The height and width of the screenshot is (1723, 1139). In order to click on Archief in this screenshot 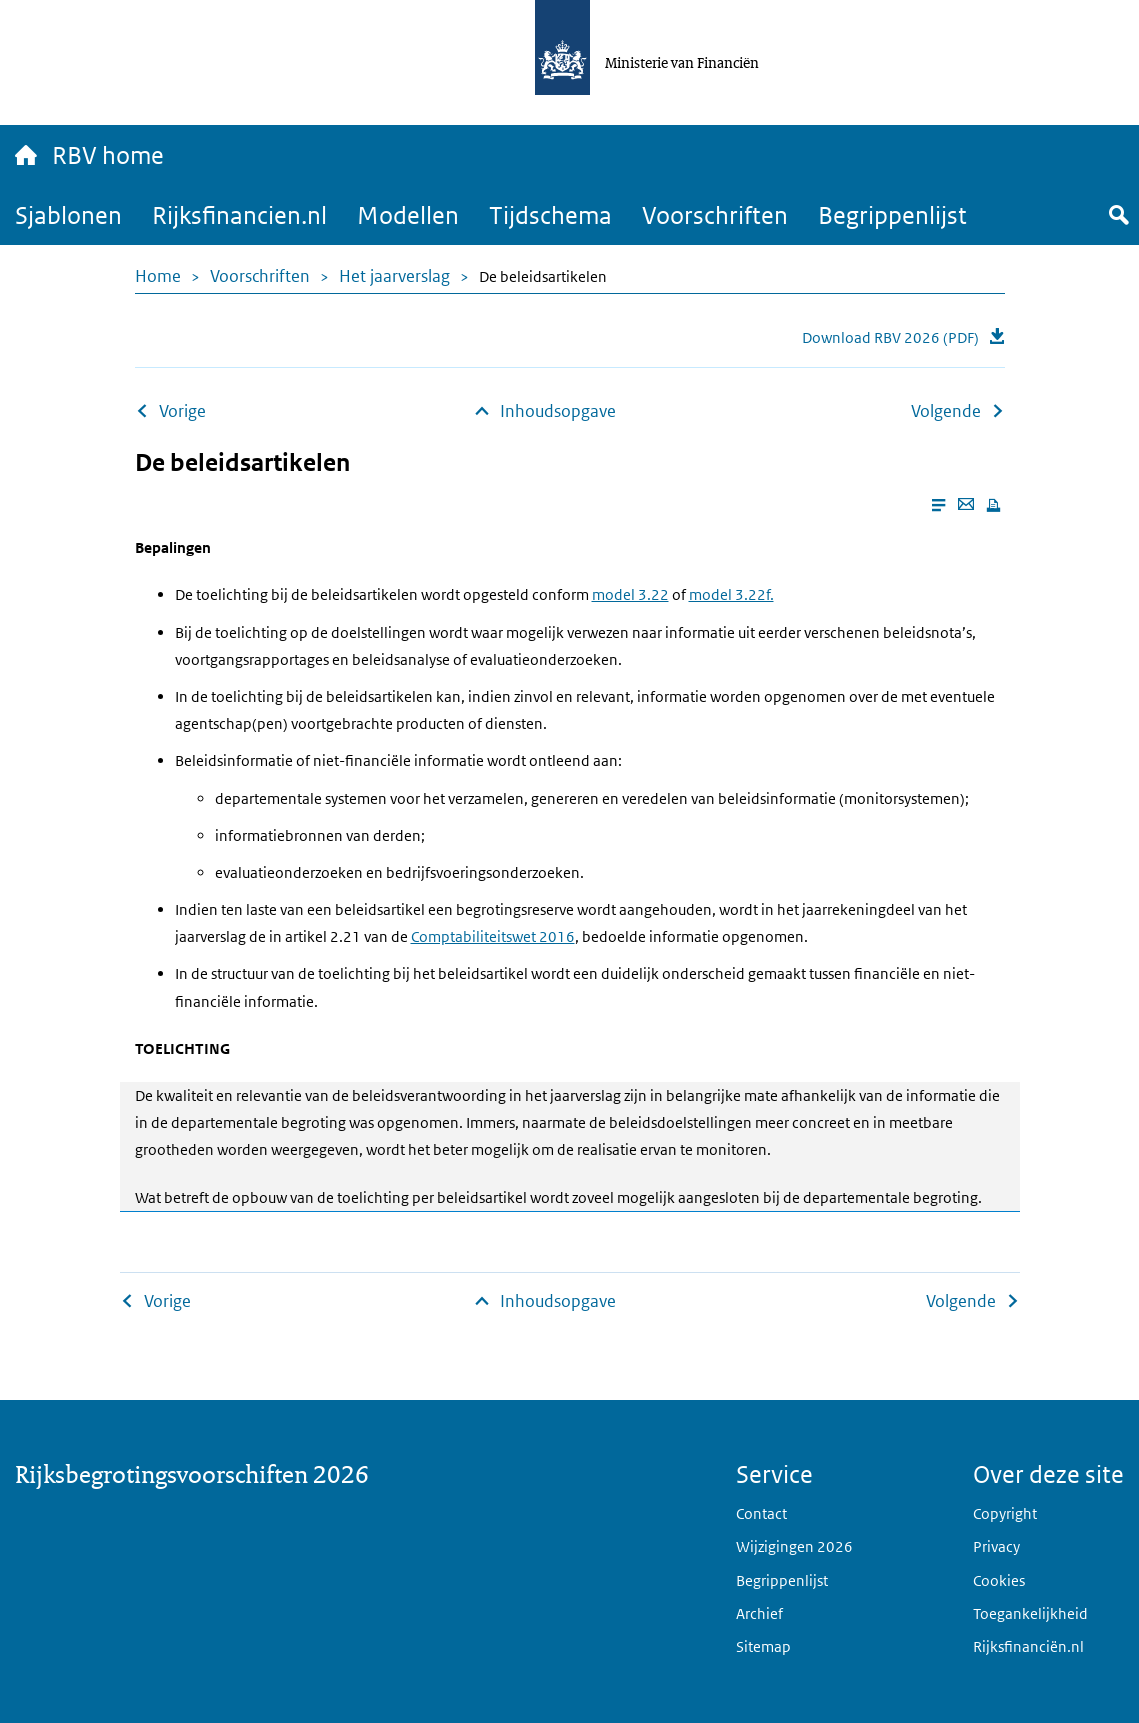, I will do `click(759, 1613)`.